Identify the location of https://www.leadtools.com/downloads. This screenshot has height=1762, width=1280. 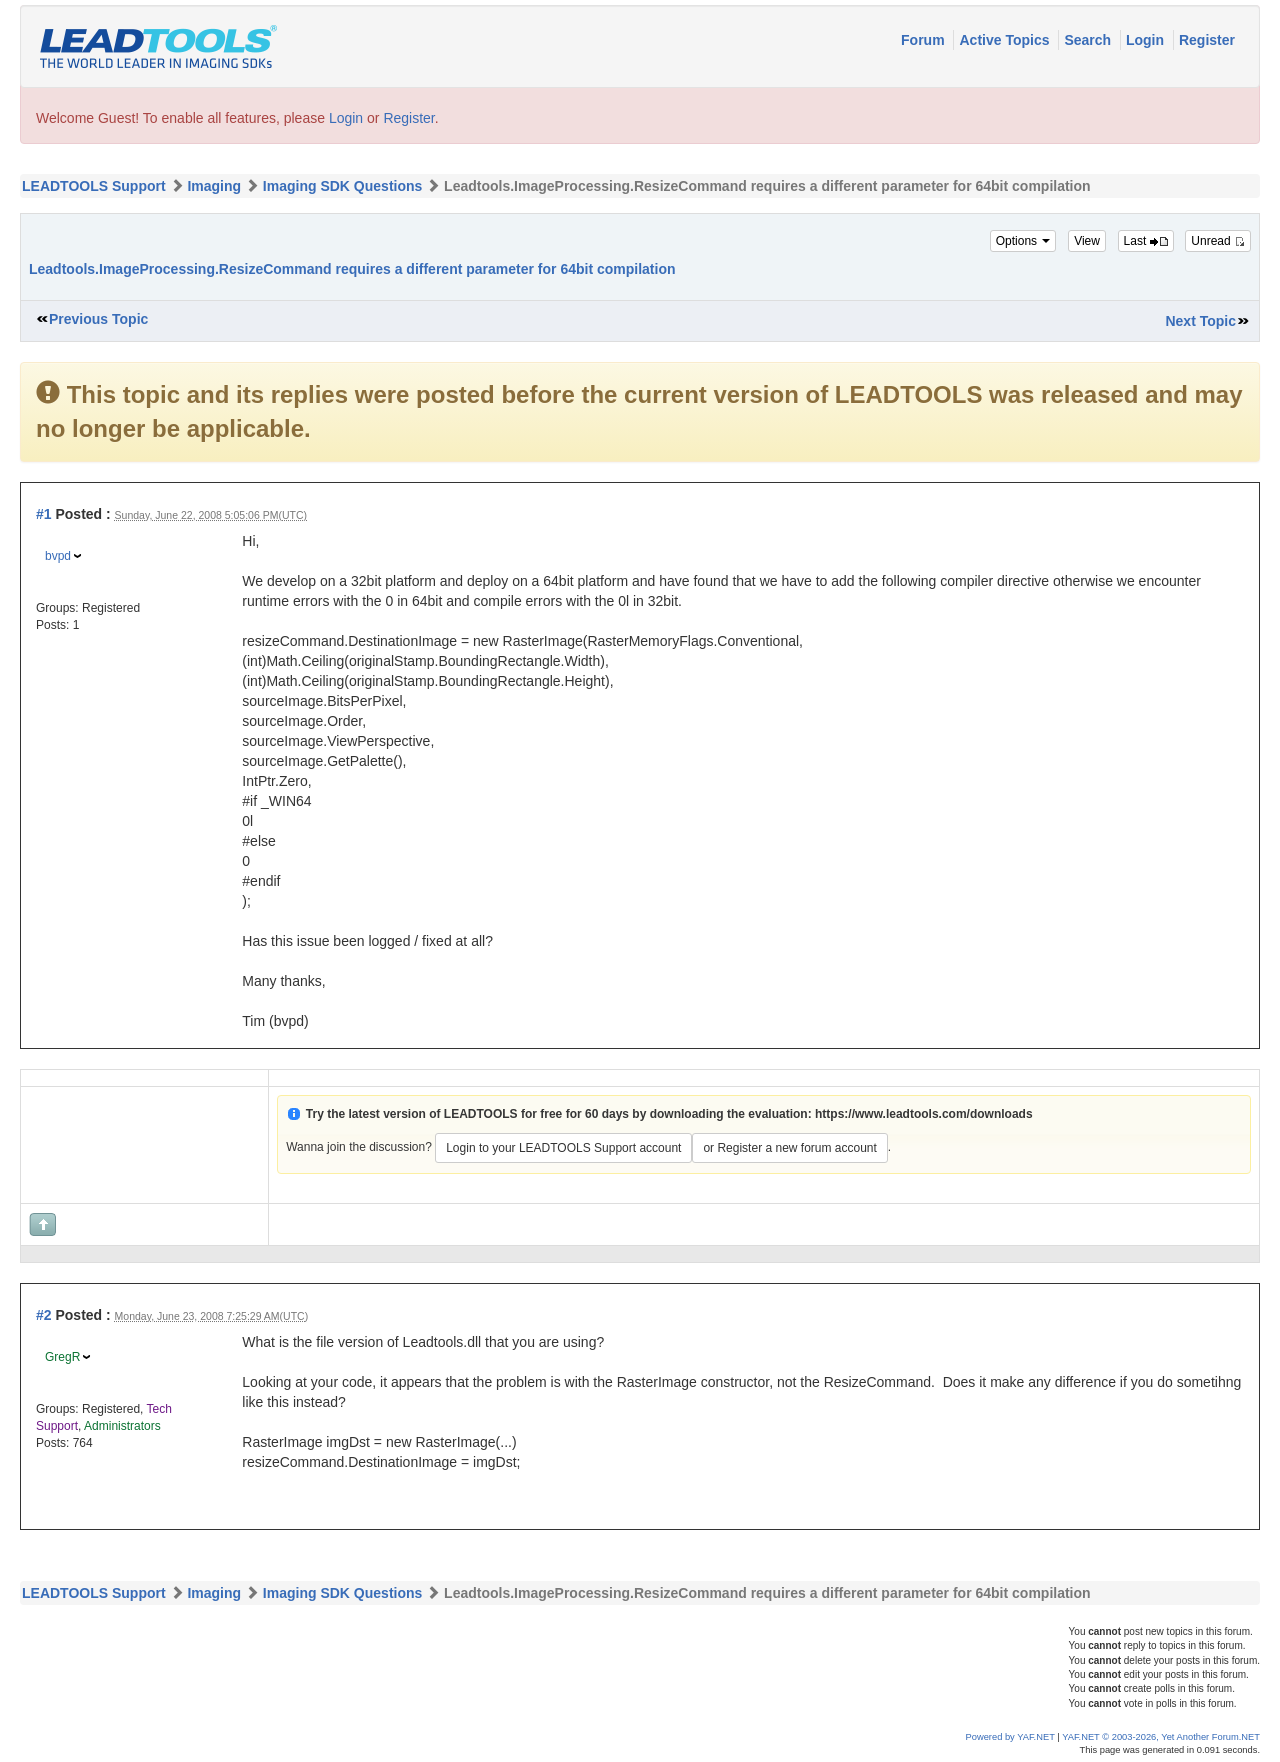
(924, 1114).